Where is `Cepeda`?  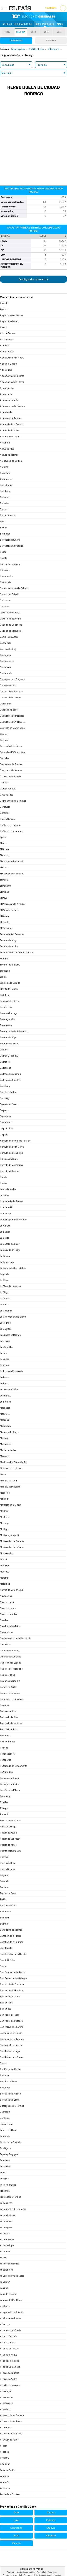
Cepeda is located at coordinates (4, 740).